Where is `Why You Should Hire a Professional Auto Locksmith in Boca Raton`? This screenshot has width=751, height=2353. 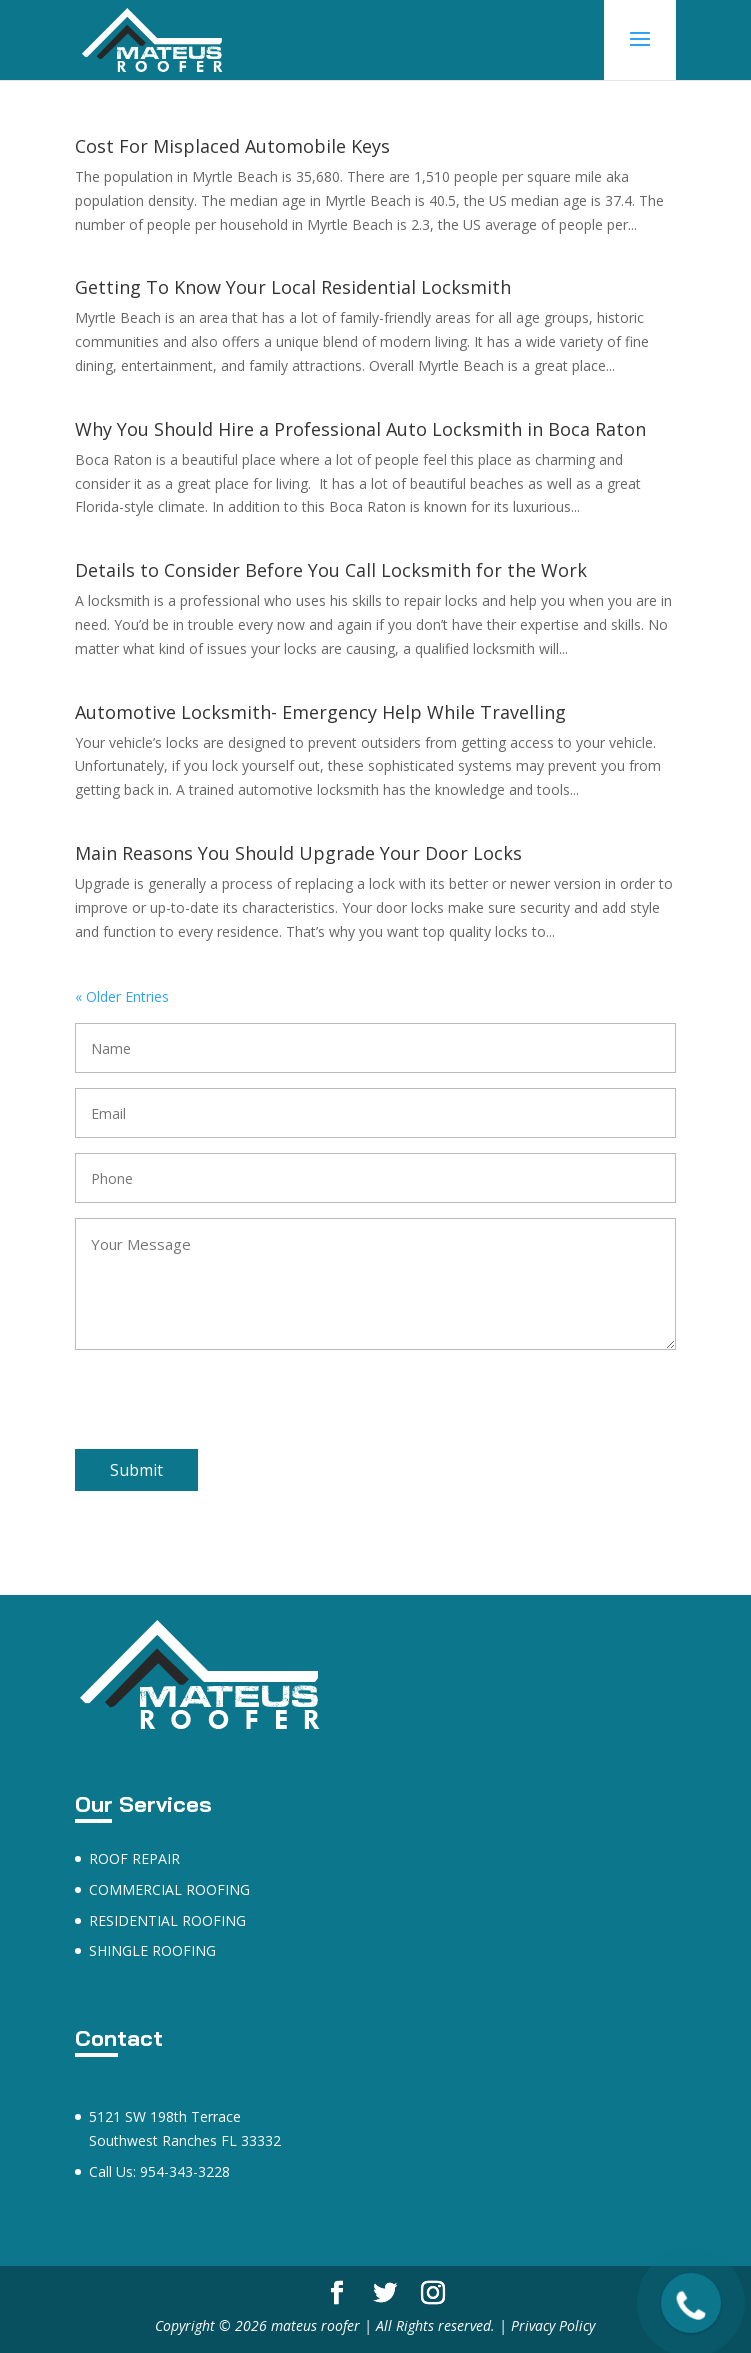
Why You Should Hire a Professional Auto Locksmith in Boca Raton is located at coordinates (360, 429).